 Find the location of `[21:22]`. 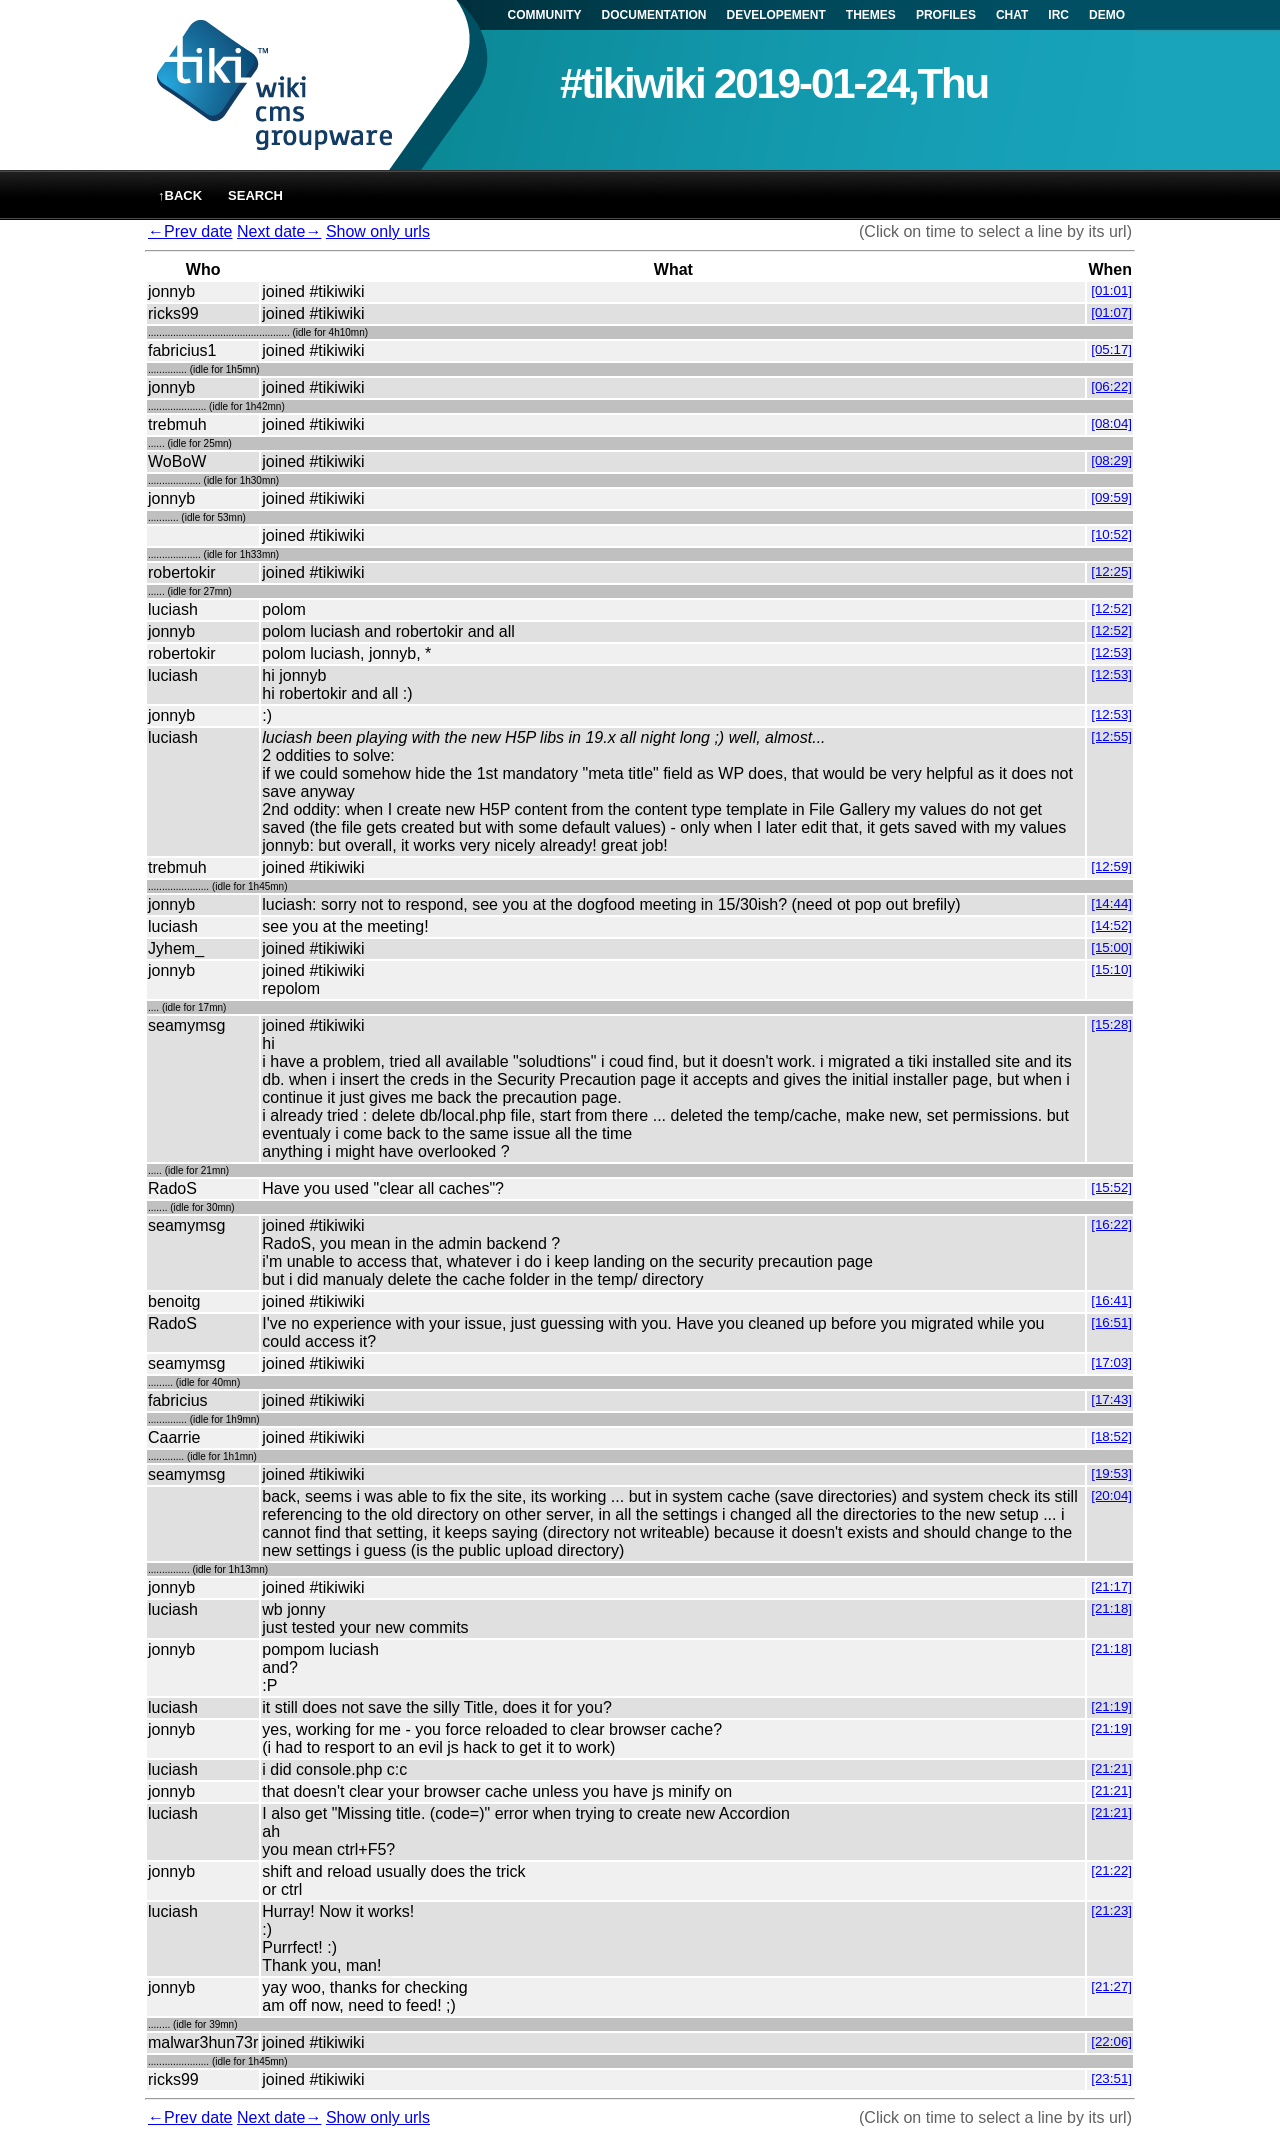

[21:22] is located at coordinates (1111, 1870).